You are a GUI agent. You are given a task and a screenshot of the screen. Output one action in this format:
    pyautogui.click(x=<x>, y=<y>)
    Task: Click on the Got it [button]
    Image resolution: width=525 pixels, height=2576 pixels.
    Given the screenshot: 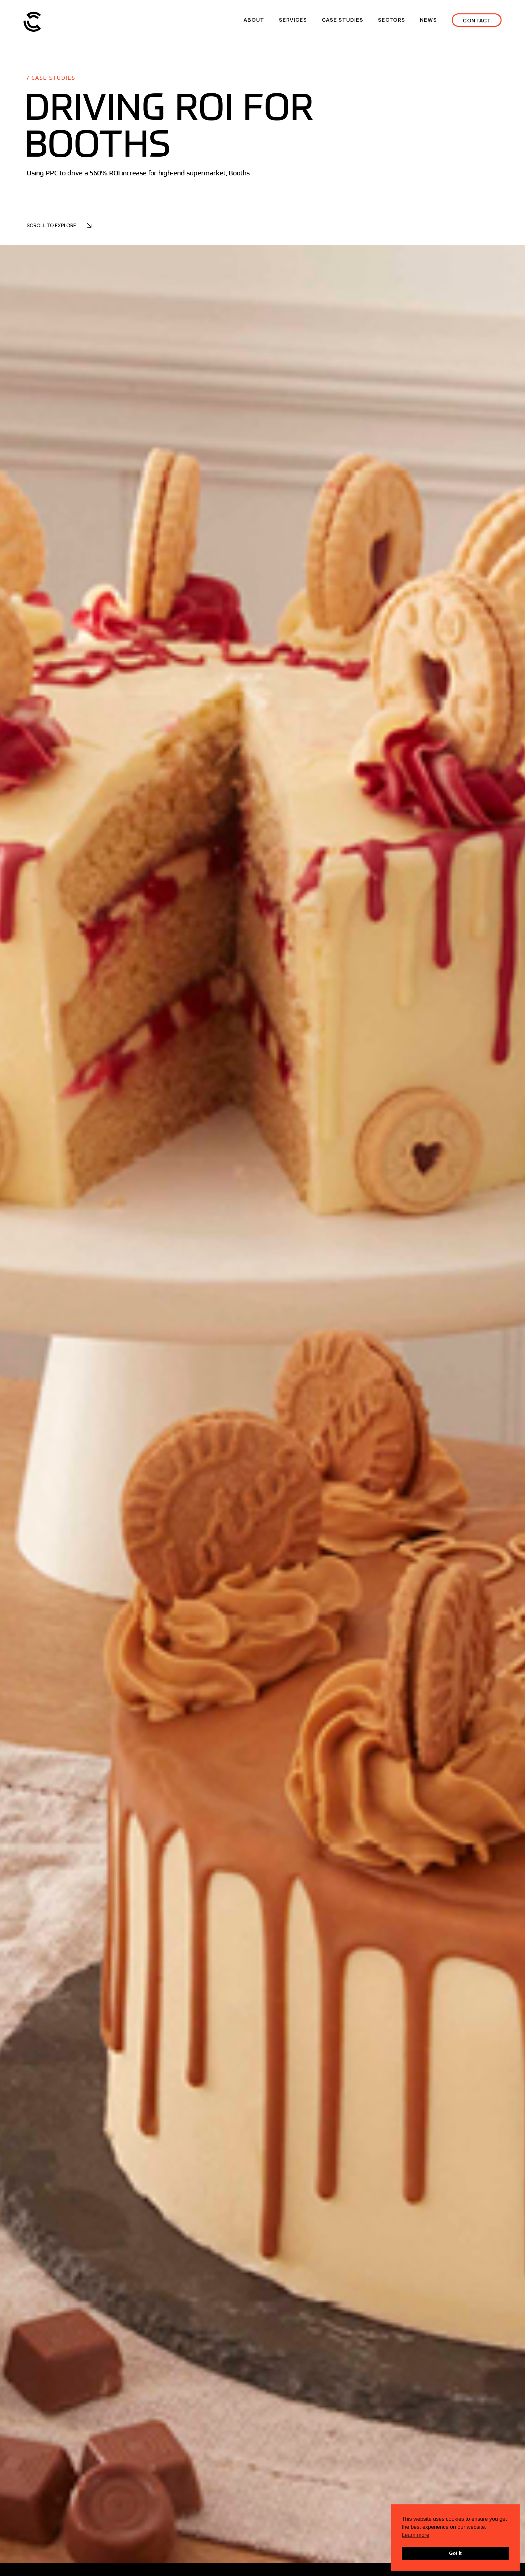 What is the action you would take?
    pyautogui.click(x=455, y=2553)
    